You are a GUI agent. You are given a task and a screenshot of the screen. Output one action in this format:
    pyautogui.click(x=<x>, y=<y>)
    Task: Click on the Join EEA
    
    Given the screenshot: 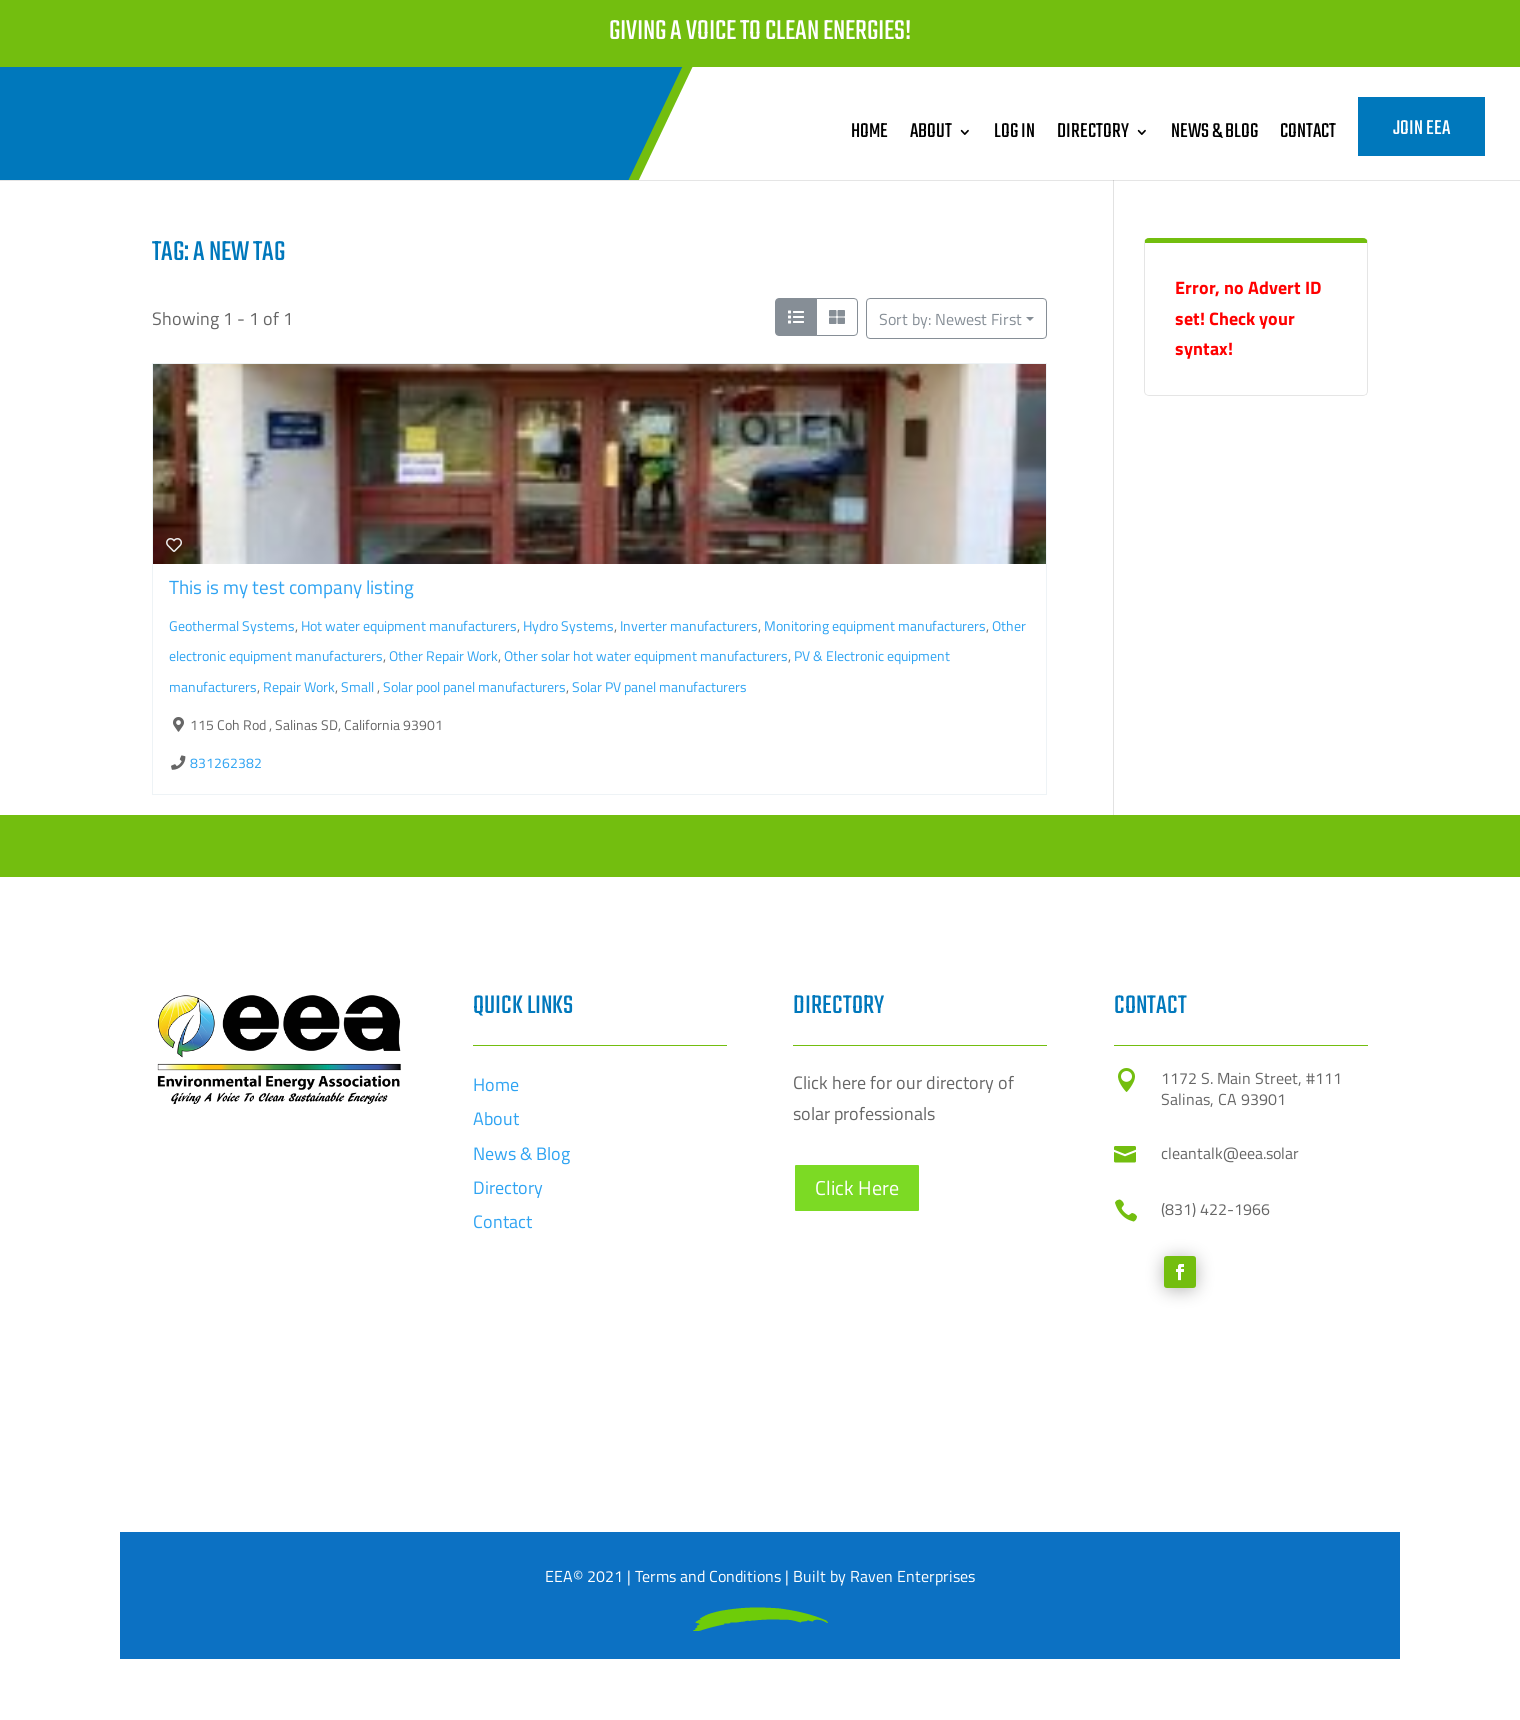 What is the action you would take?
    pyautogui.click(x=1421, y=128)
    